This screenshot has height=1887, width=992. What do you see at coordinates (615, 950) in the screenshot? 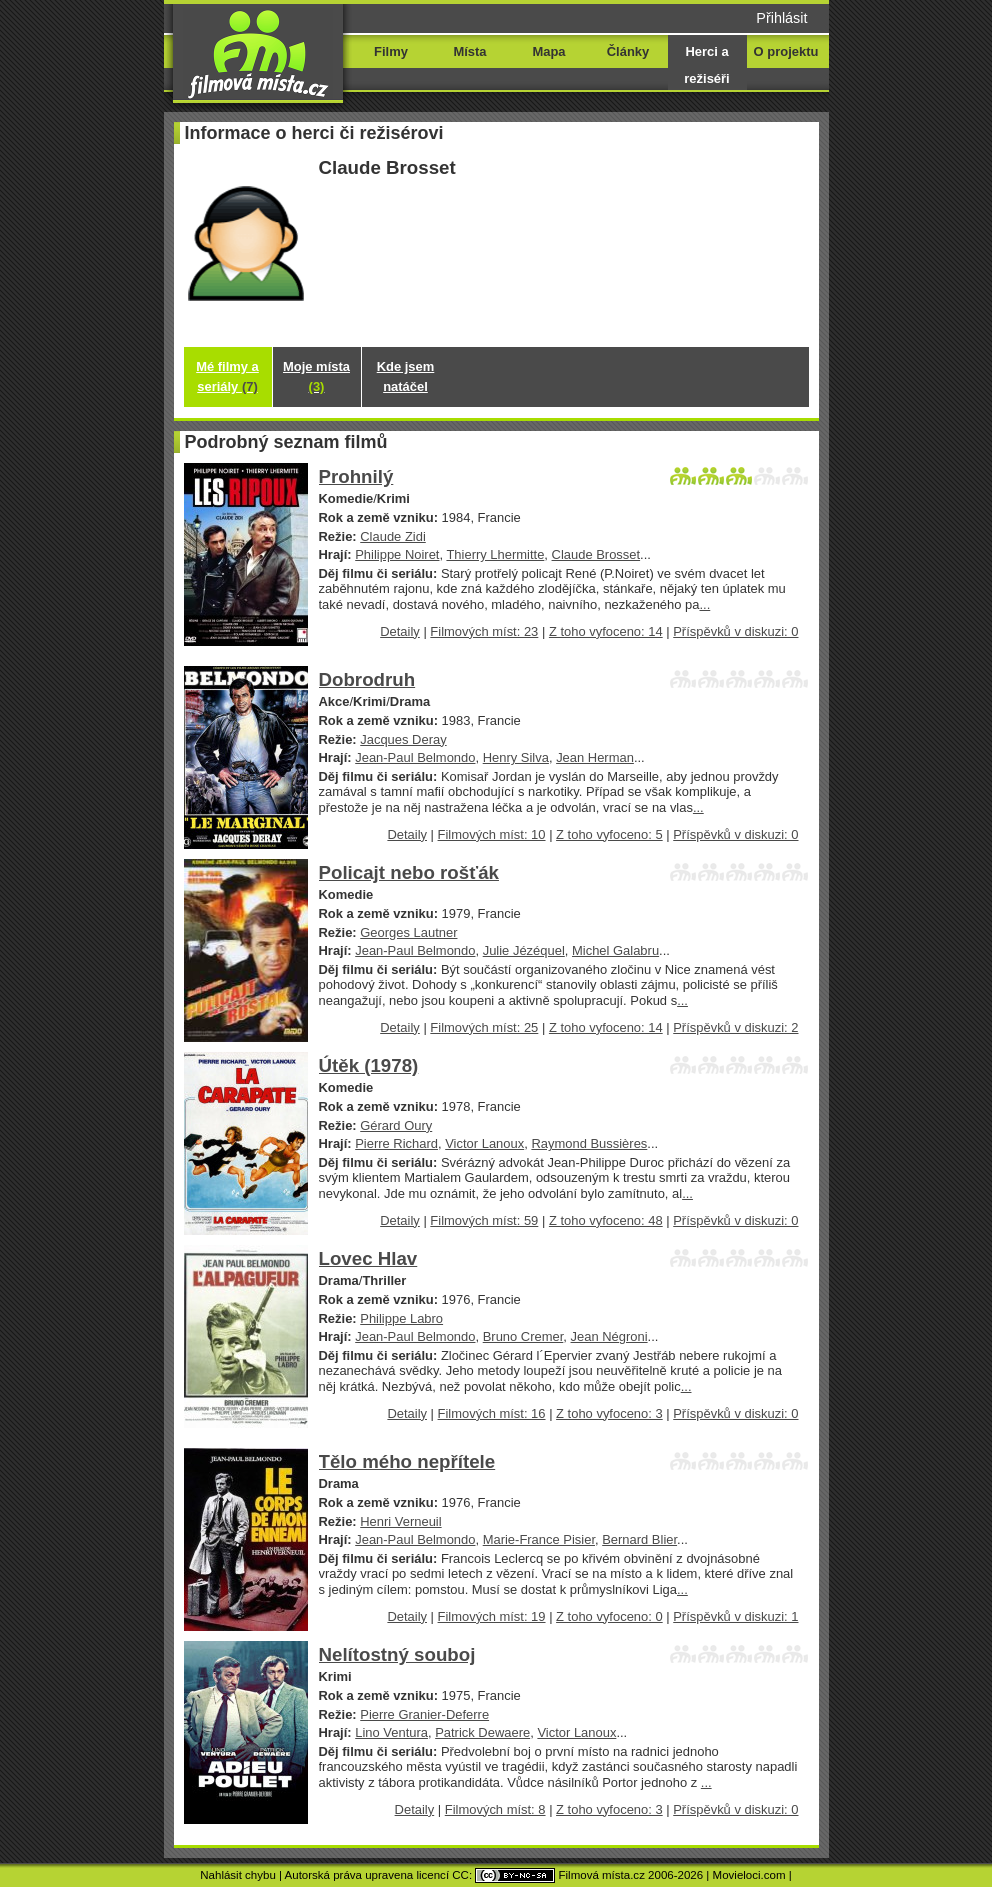
I see `Michel Galabru` at bounding box center [615, 950].